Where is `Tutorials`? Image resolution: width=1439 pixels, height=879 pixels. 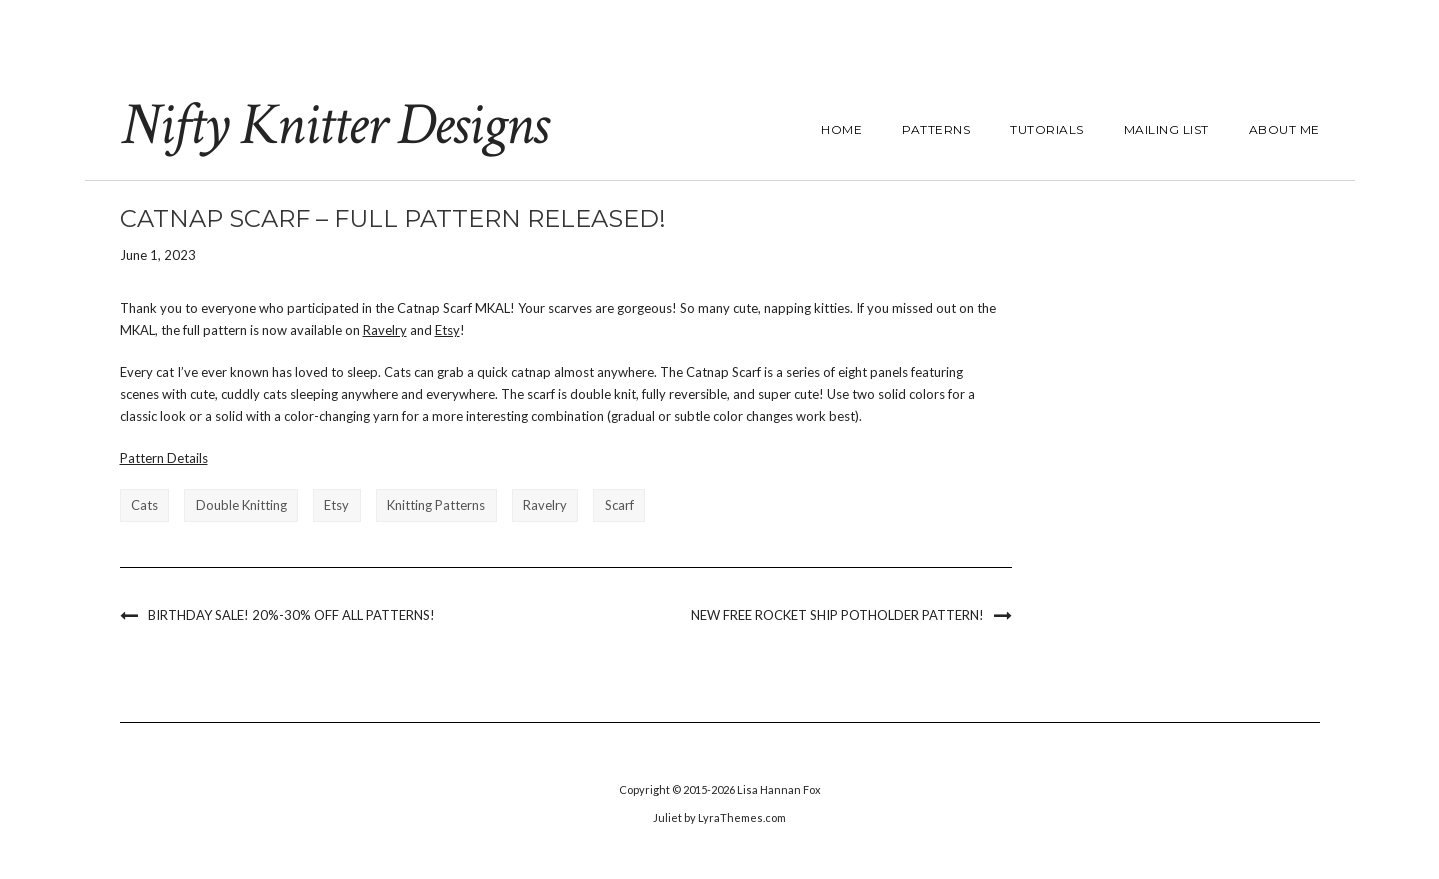 Tutorials is located at coordinates (1047, 129).